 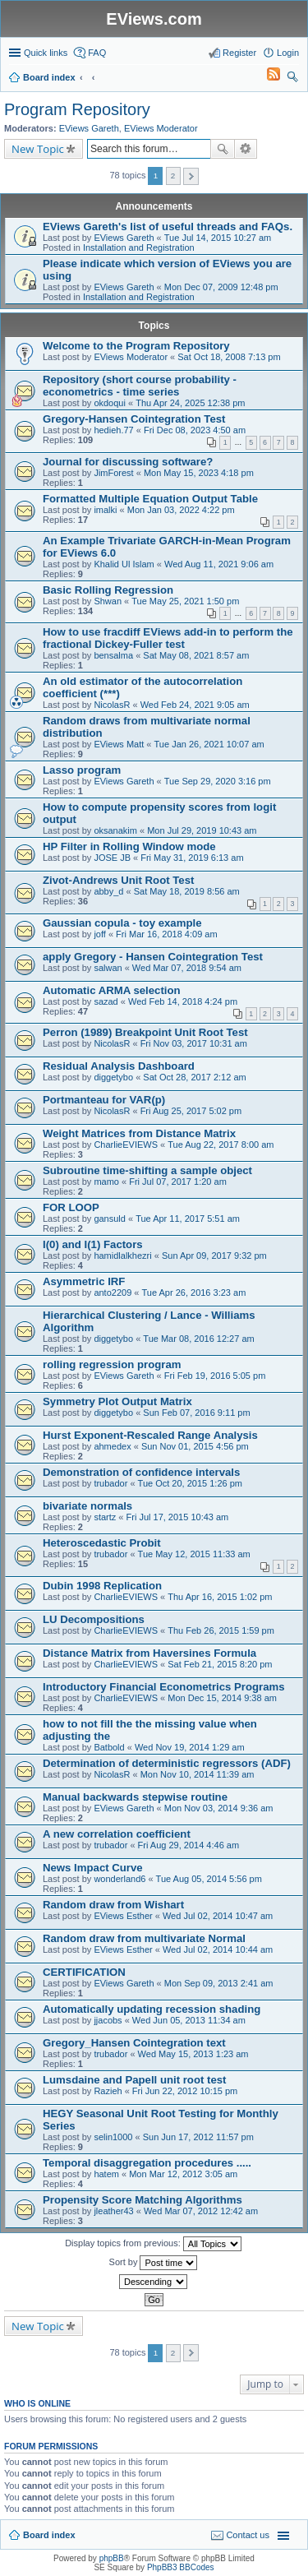 What do you see at coordinates (119, 1066) in the screenshot?
I see `Residual Analysis Dashboard` at bounding box center [119, 1066].